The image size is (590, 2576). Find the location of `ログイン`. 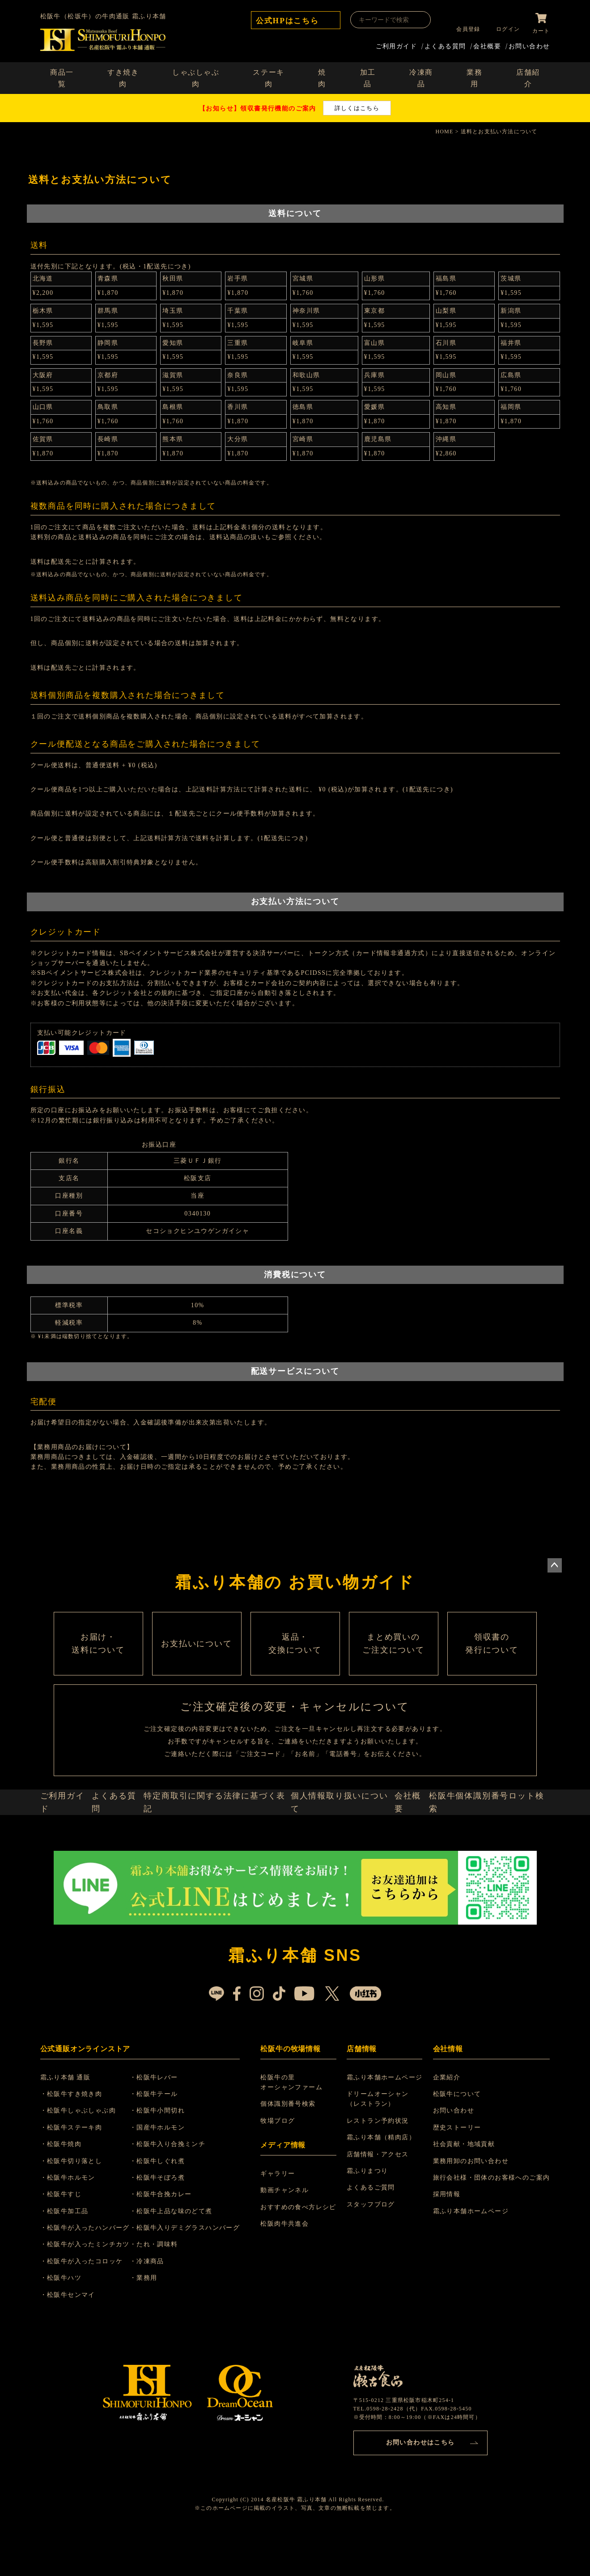

ログイン is located at coordinates (504, 29).